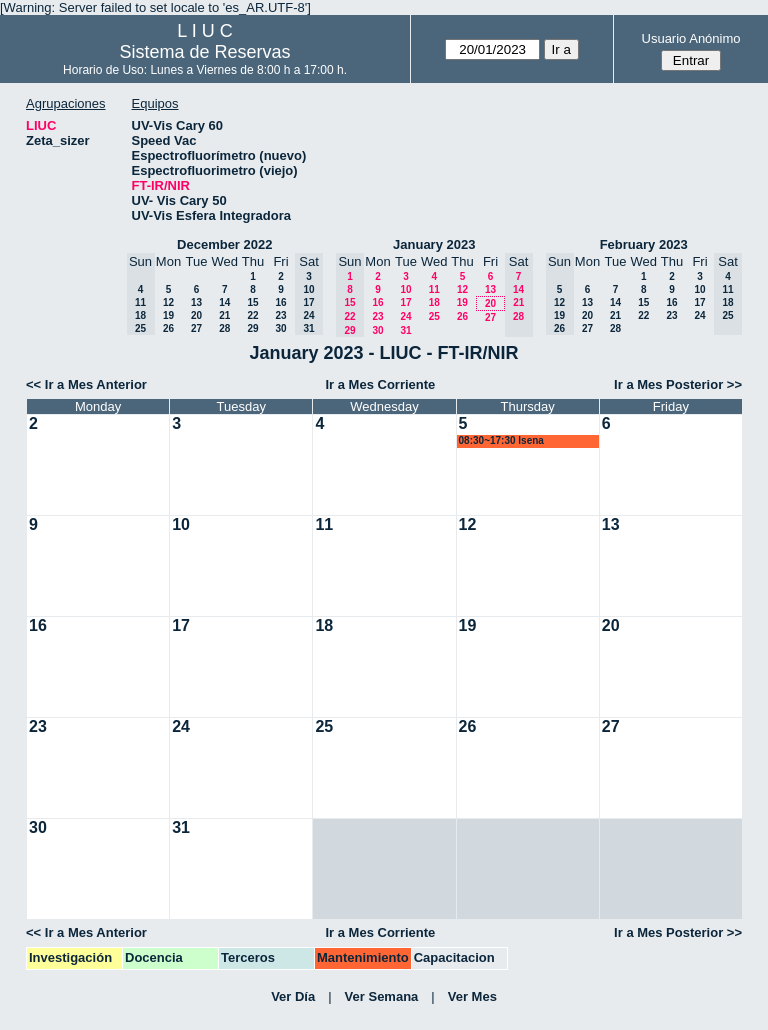 The width and height of the screenshot is (768, 1030). What do you see at coordinates (501, 440) in the screenshot?
I see `08:30~17:30 lsena` at bounding box center [501, 440].